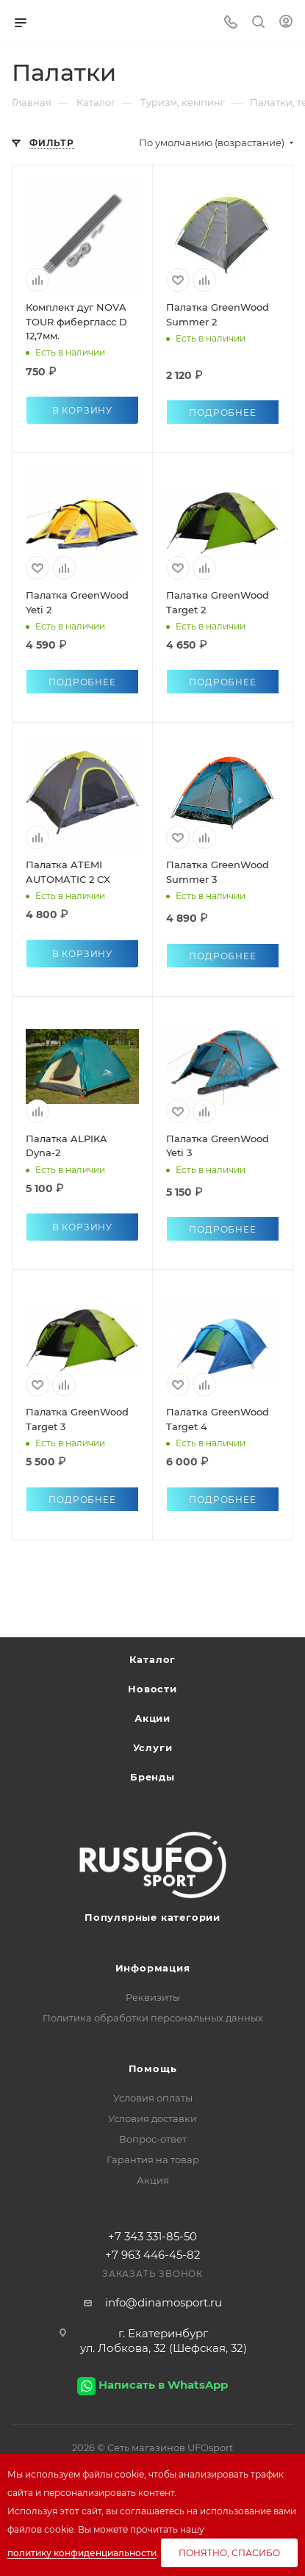  Describe the element at coordinates (152, 1718) in the screenshot. I see `Акции` at that location.